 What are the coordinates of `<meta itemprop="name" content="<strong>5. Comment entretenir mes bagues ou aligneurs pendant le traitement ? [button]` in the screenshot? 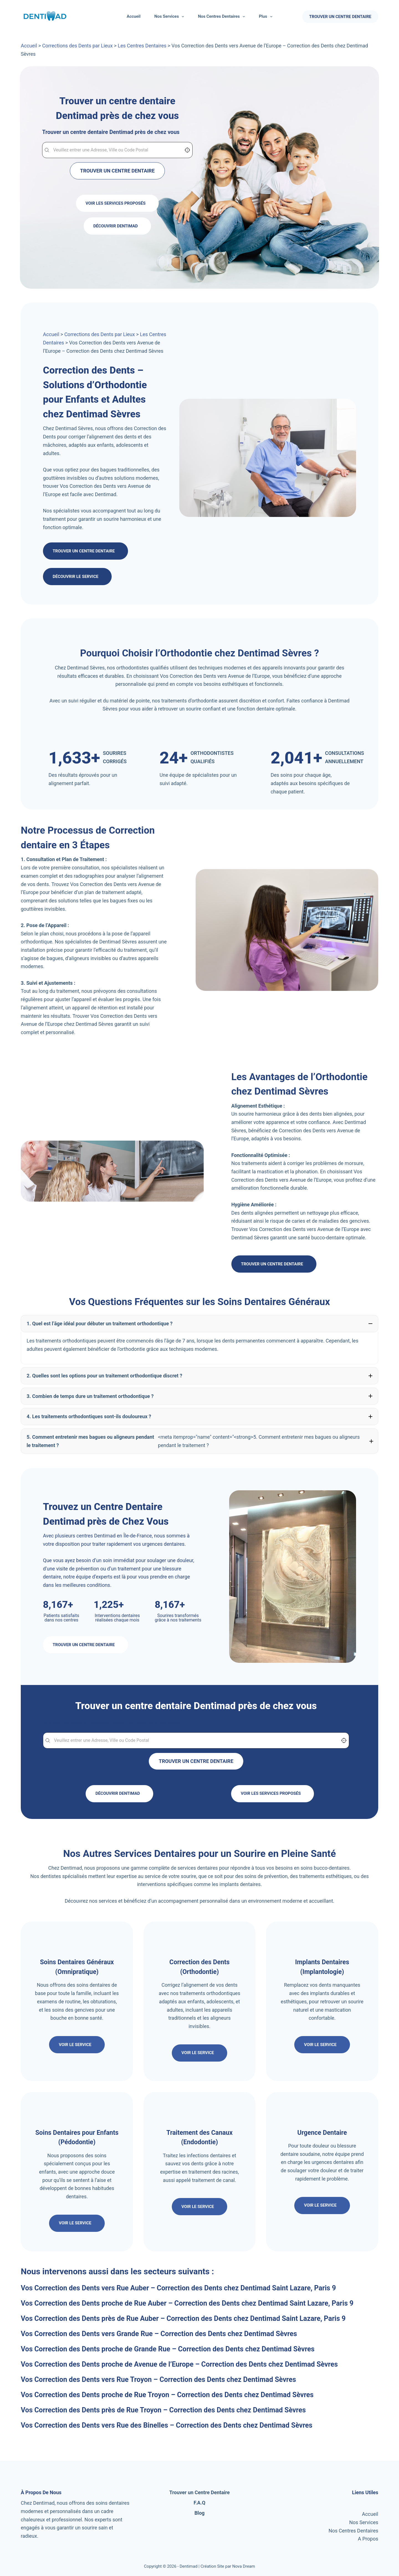 It's located at (199, 1441).